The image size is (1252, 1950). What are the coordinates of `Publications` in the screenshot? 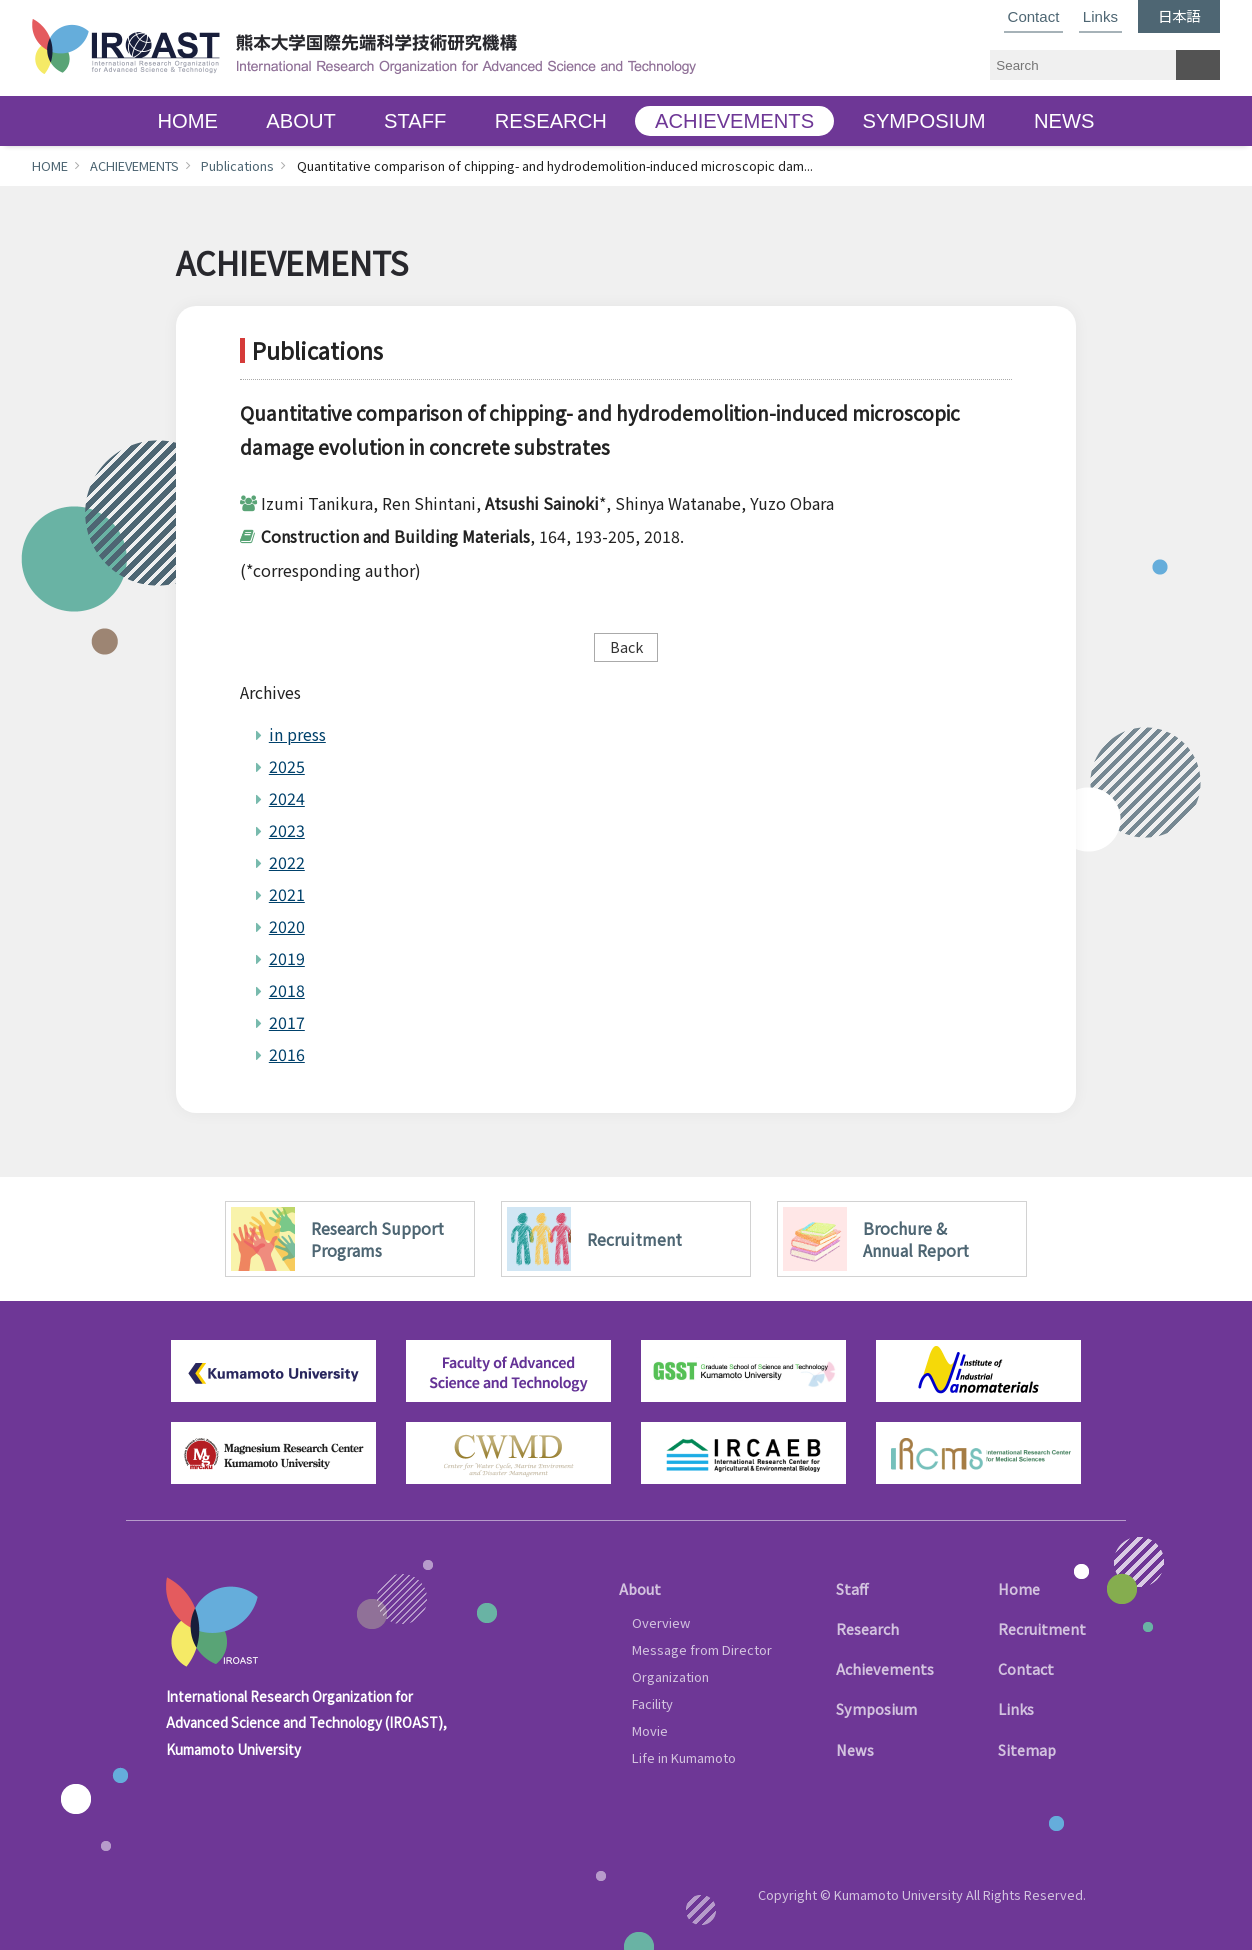 It's located at (237, 165).